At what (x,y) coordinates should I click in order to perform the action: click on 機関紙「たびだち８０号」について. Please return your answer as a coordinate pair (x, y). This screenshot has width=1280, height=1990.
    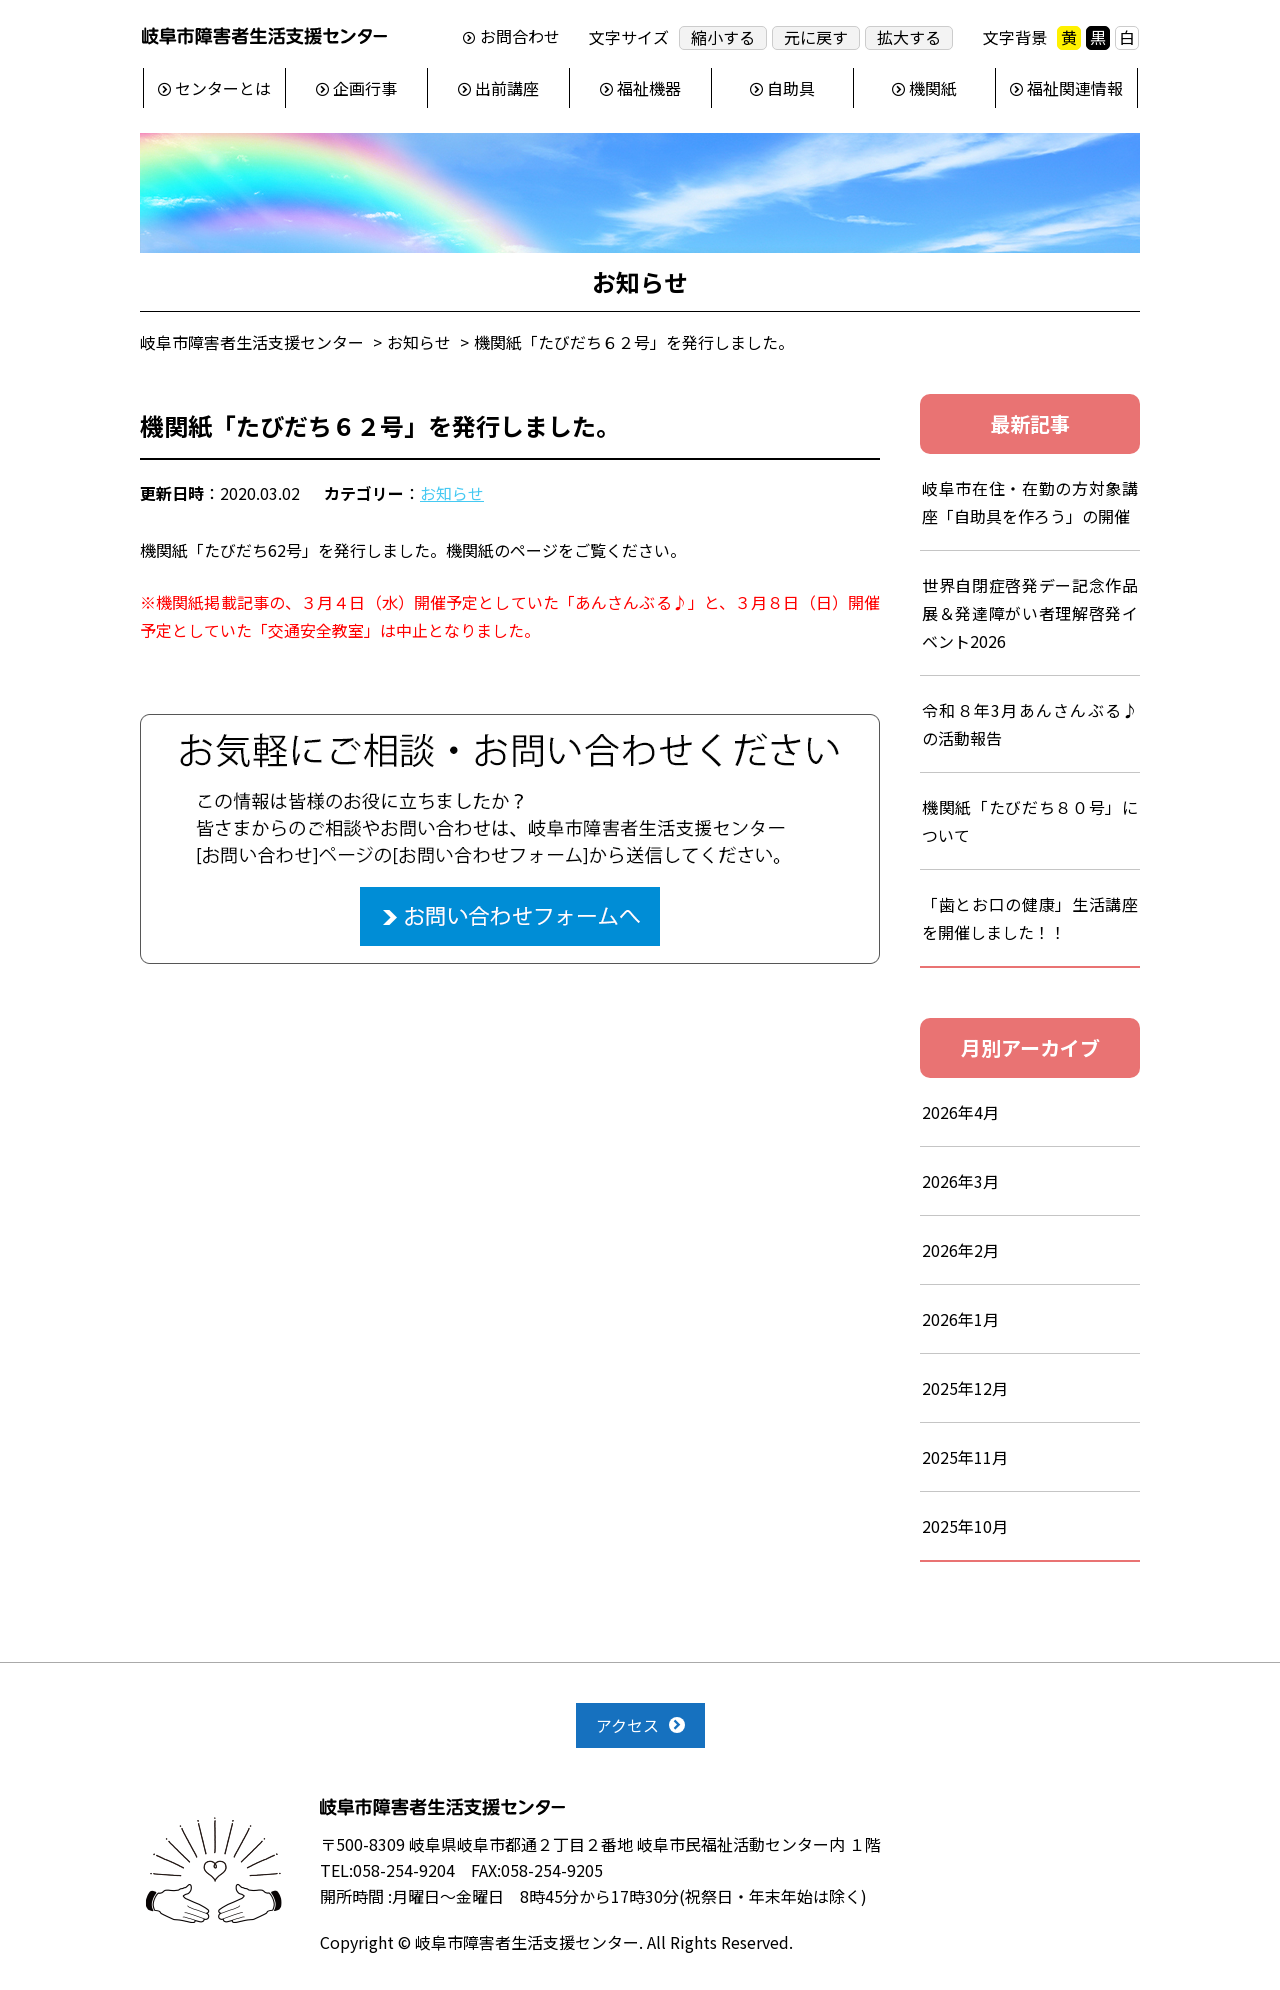
    Looking at the image, I should click on (1030, 821).